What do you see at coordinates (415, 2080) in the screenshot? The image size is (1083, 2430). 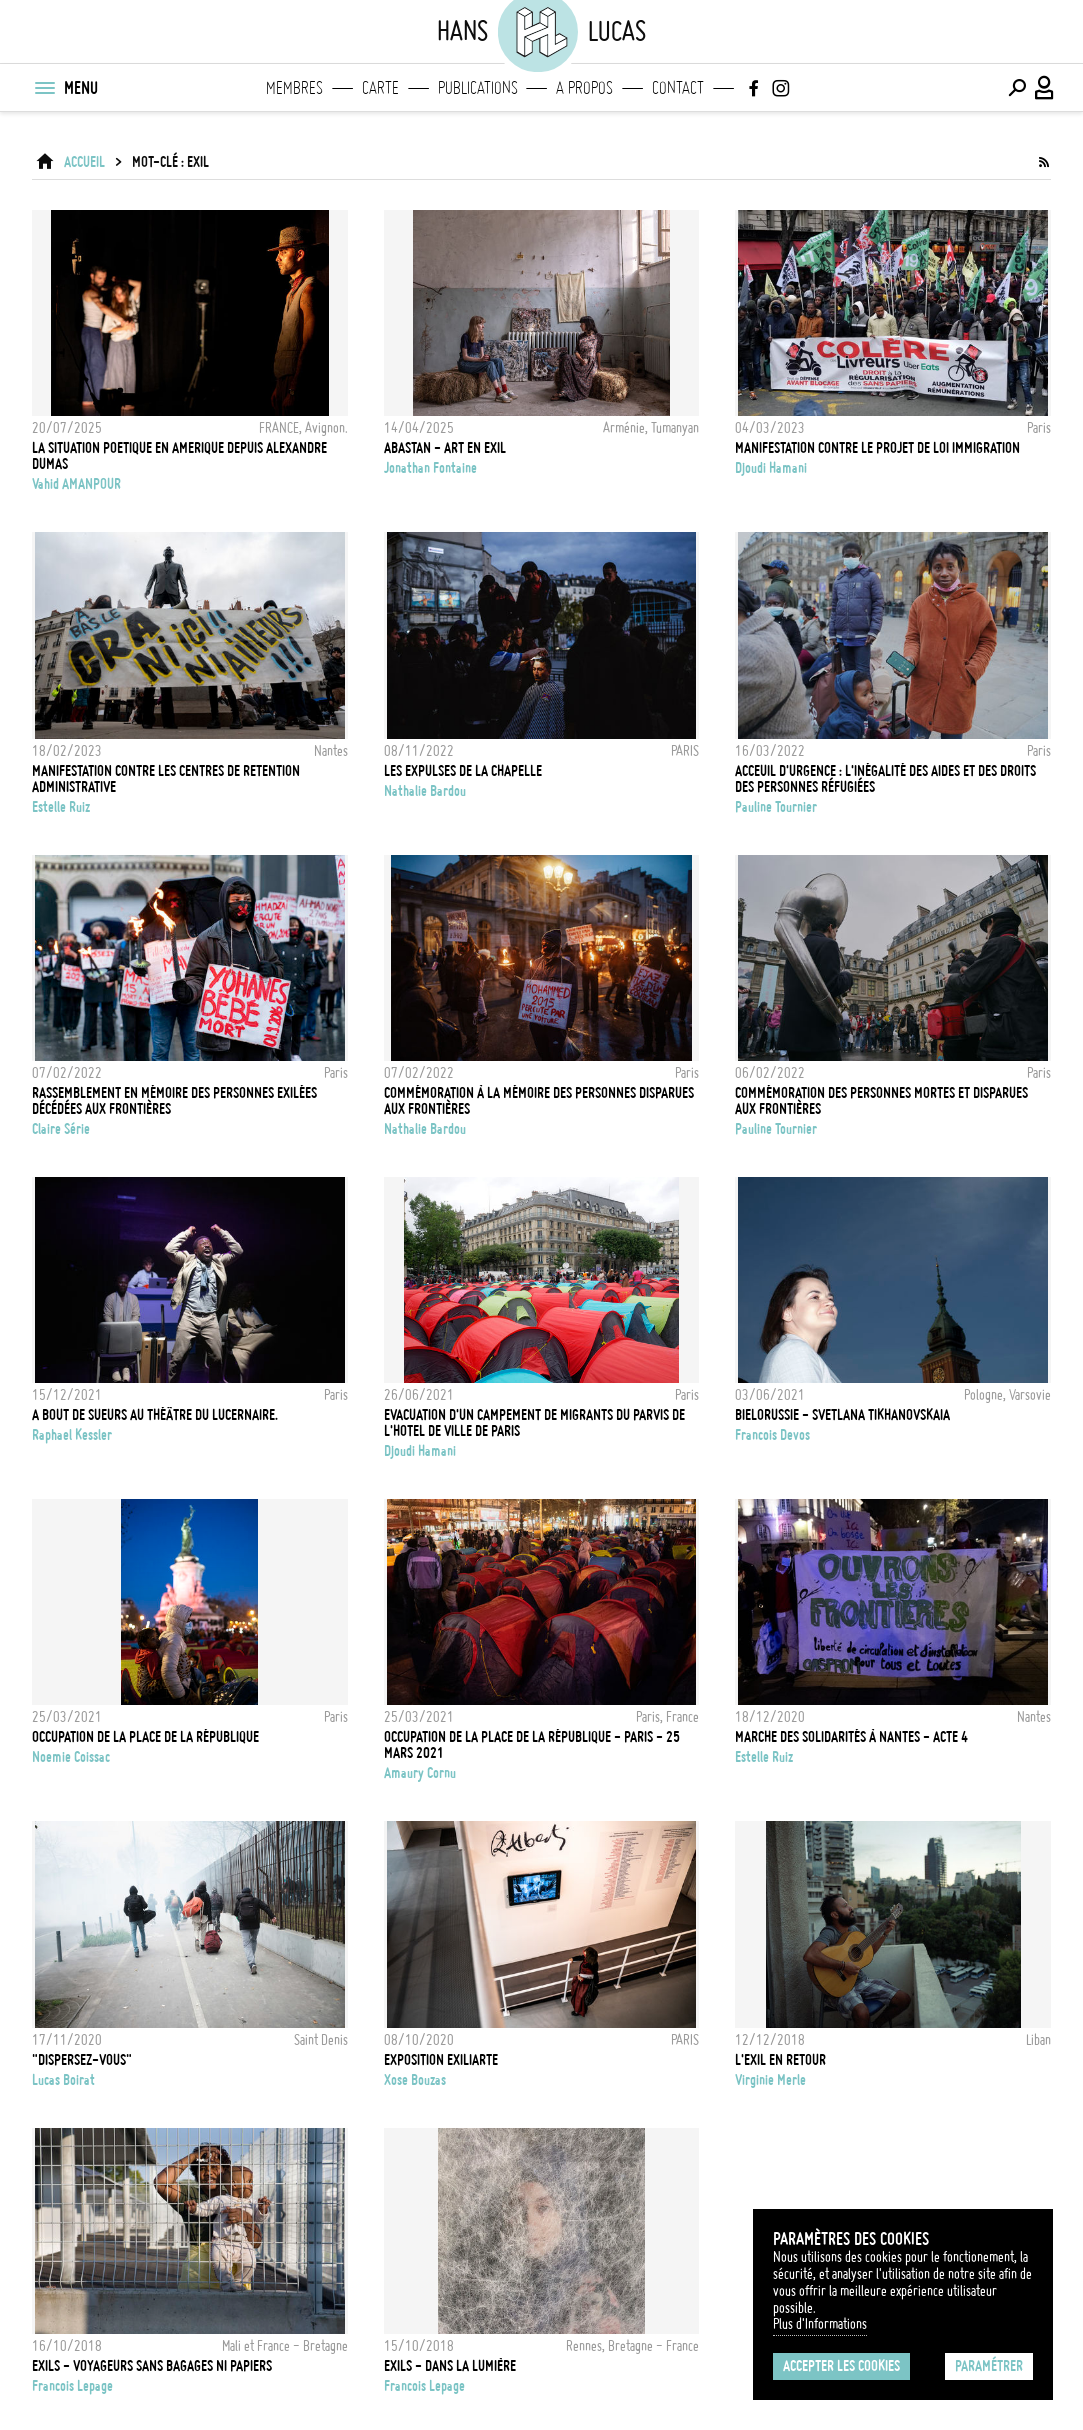 I see `Xose Bouzas` at bounding box center [415, 2080].